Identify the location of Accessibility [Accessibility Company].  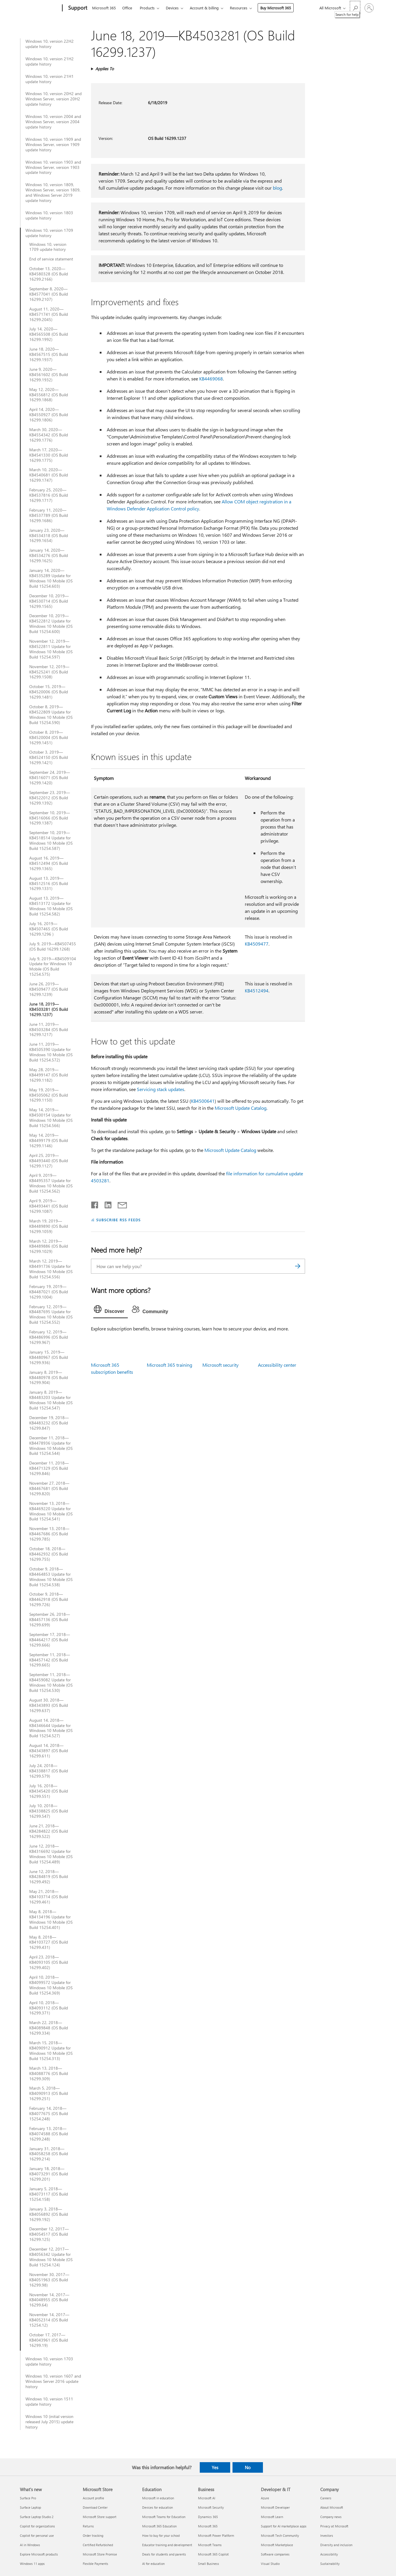
(329, 2554).